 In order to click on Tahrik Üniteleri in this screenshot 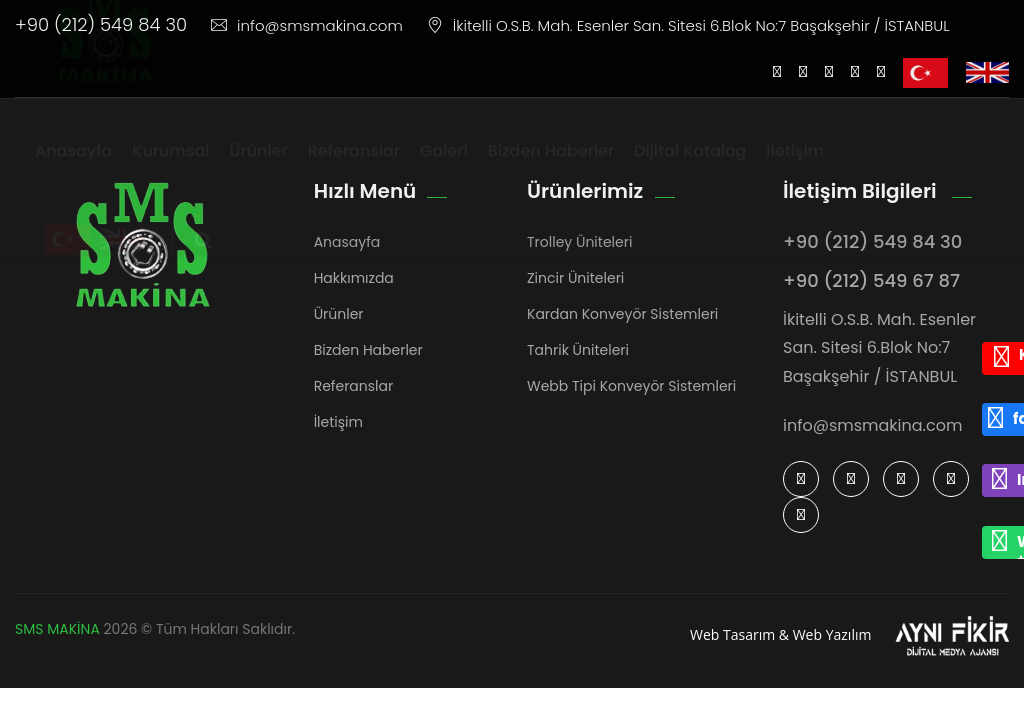, I will do `click(578, 350)`.